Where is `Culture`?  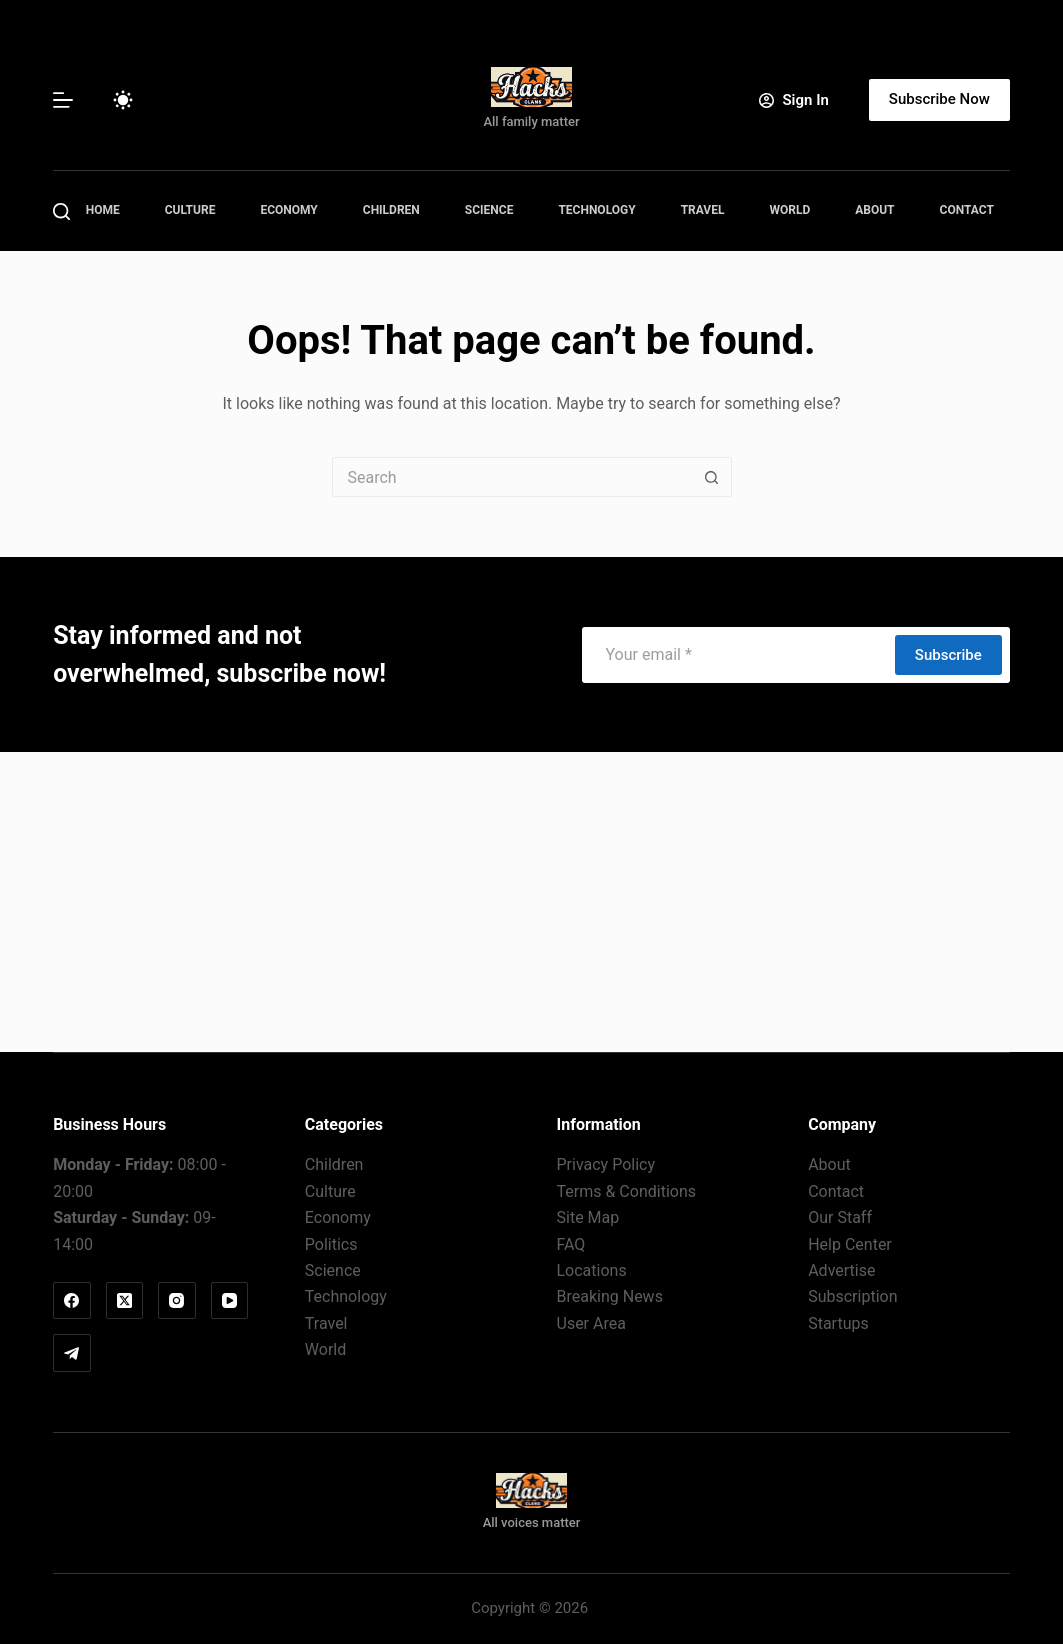 Culture is located at coordinates (190, 210).